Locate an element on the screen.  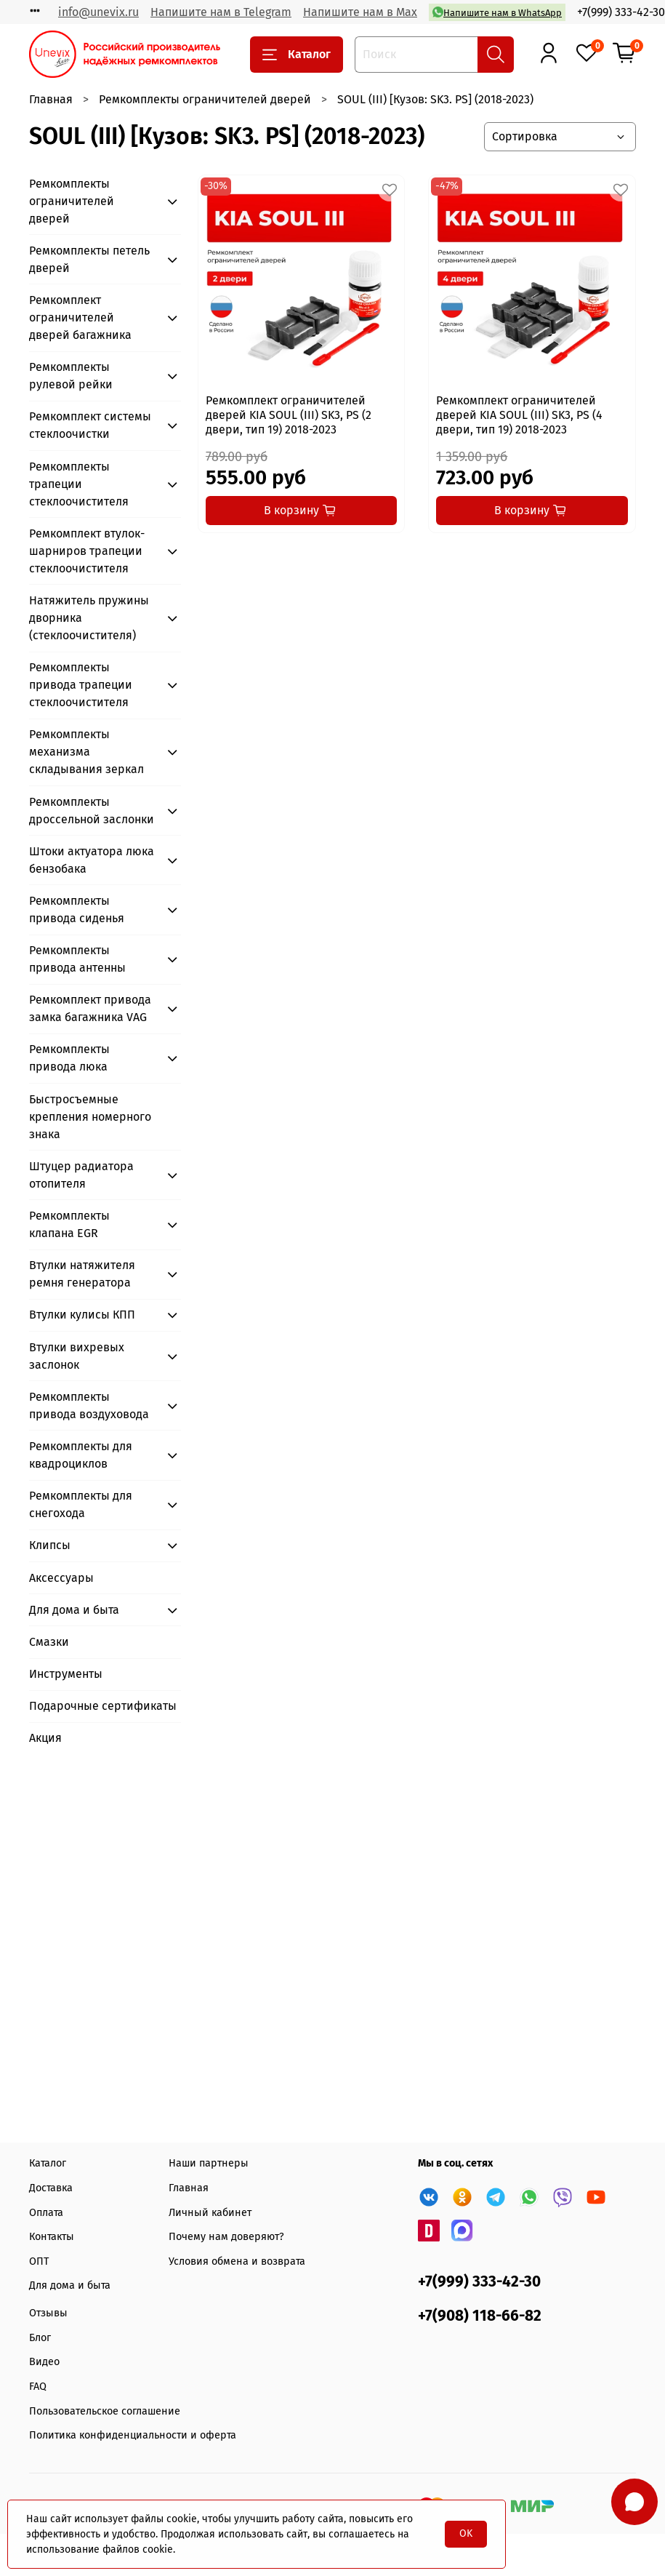
+7(999) 333-42-30 is located at coordinates (621, 12).